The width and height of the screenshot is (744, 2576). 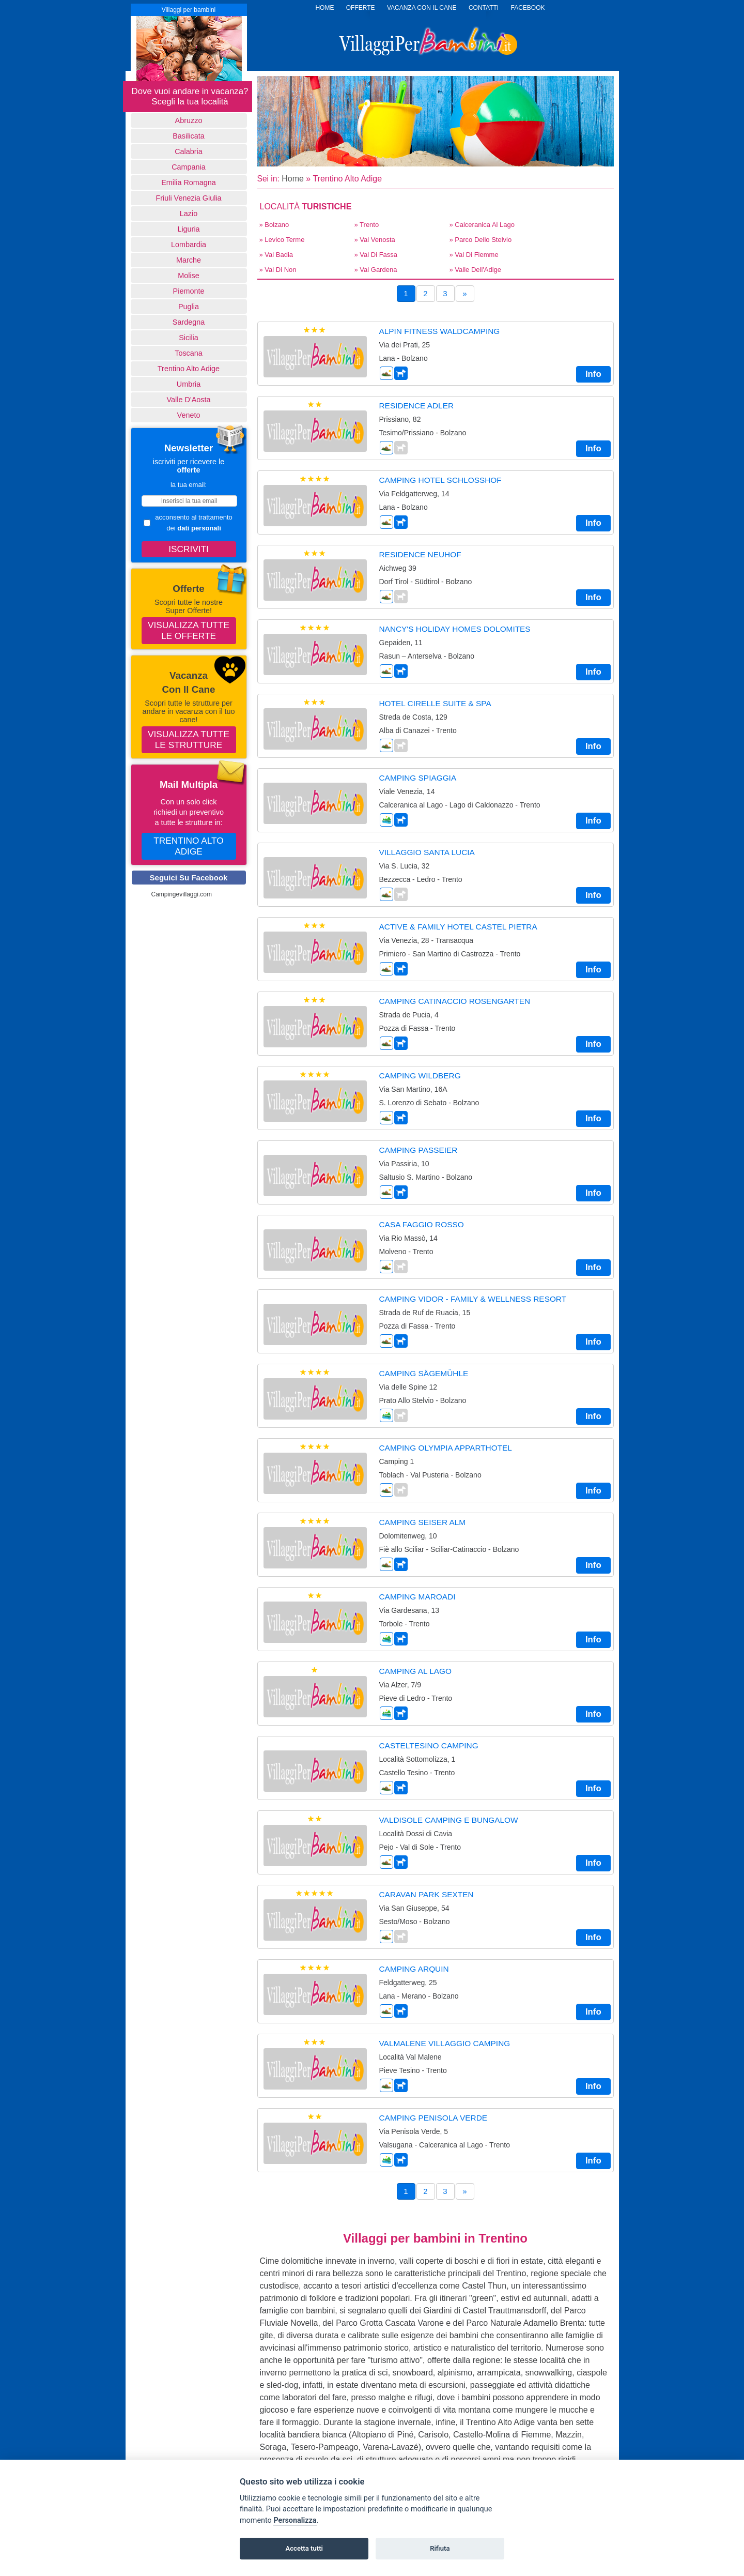 I want to click on » Trento, so click(x=366, y=224).